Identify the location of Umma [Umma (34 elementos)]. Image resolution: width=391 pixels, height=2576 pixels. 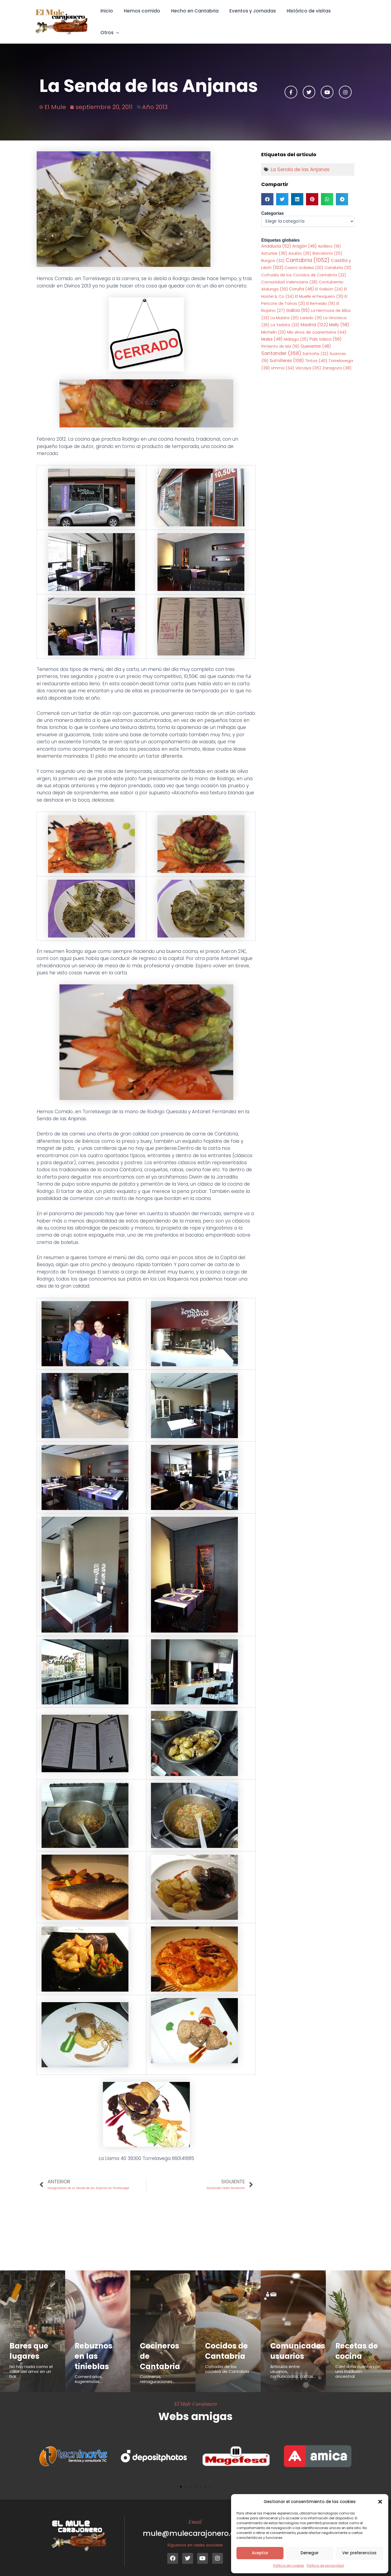
(282, 361).